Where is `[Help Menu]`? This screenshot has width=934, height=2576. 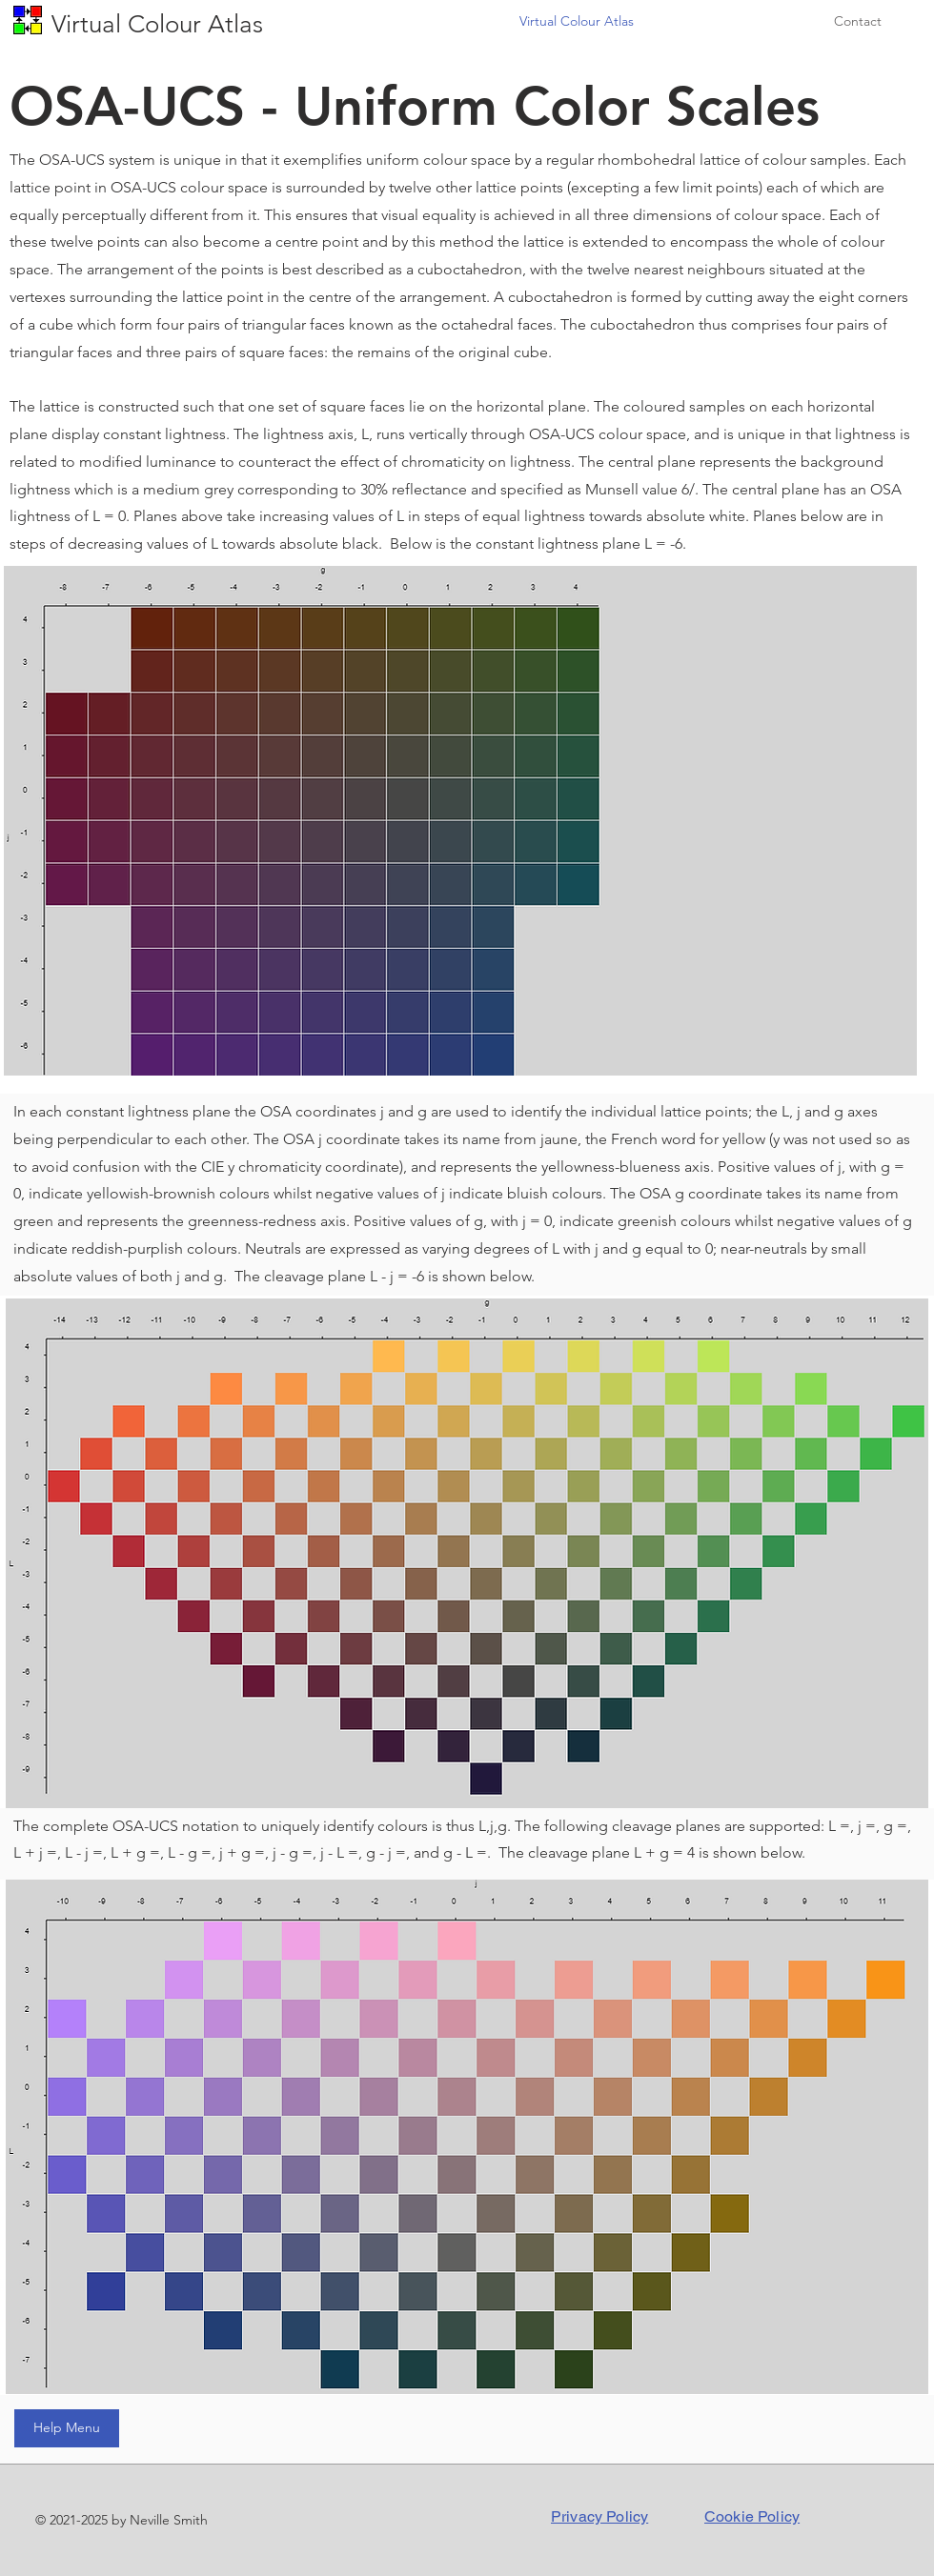 [Help Menu] is located at coordinates (66, 2428).